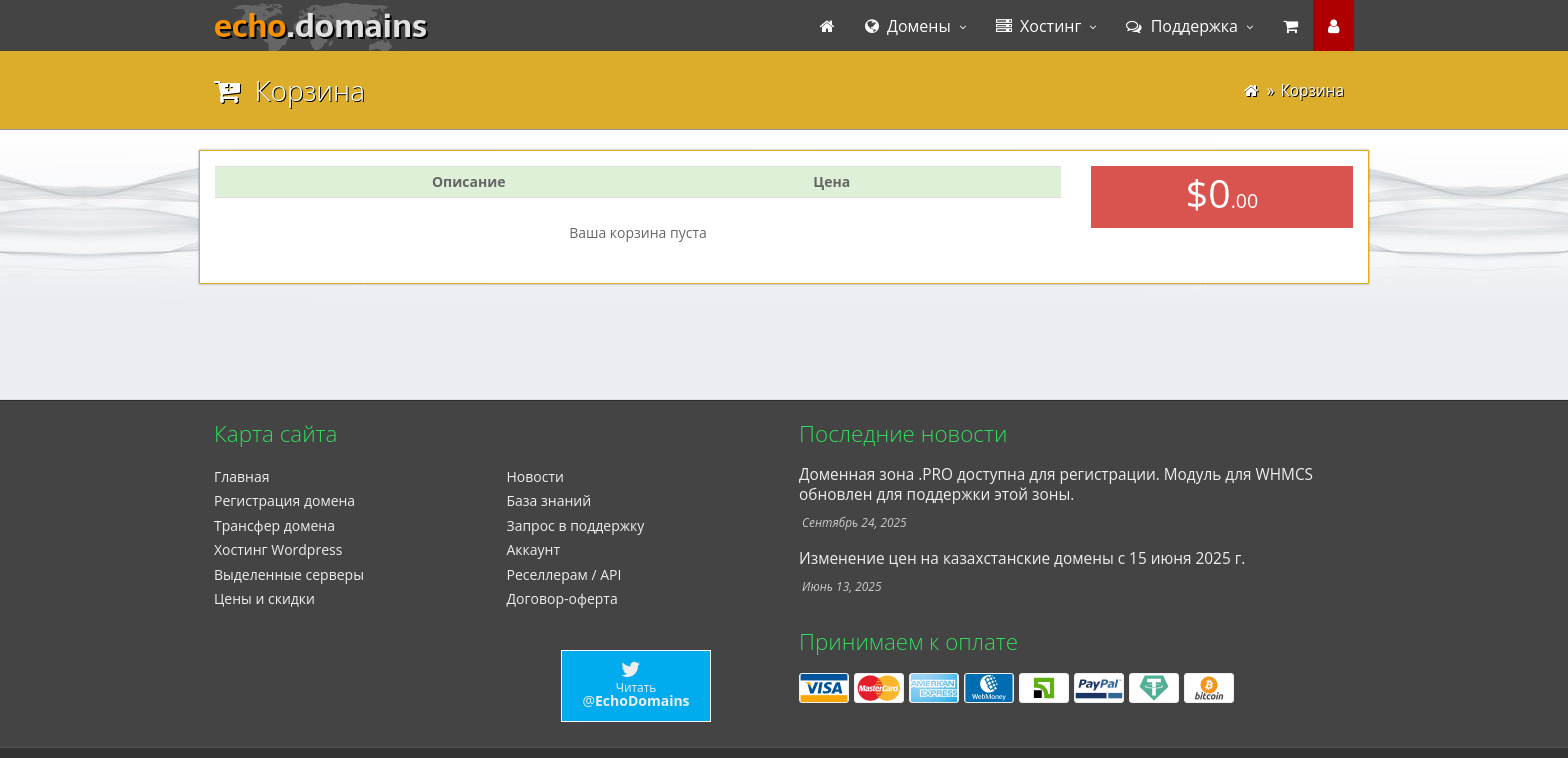 Image resolution: width=1568 pixels, height=758 pixels. I want to click on Главная, so click(242, 476).